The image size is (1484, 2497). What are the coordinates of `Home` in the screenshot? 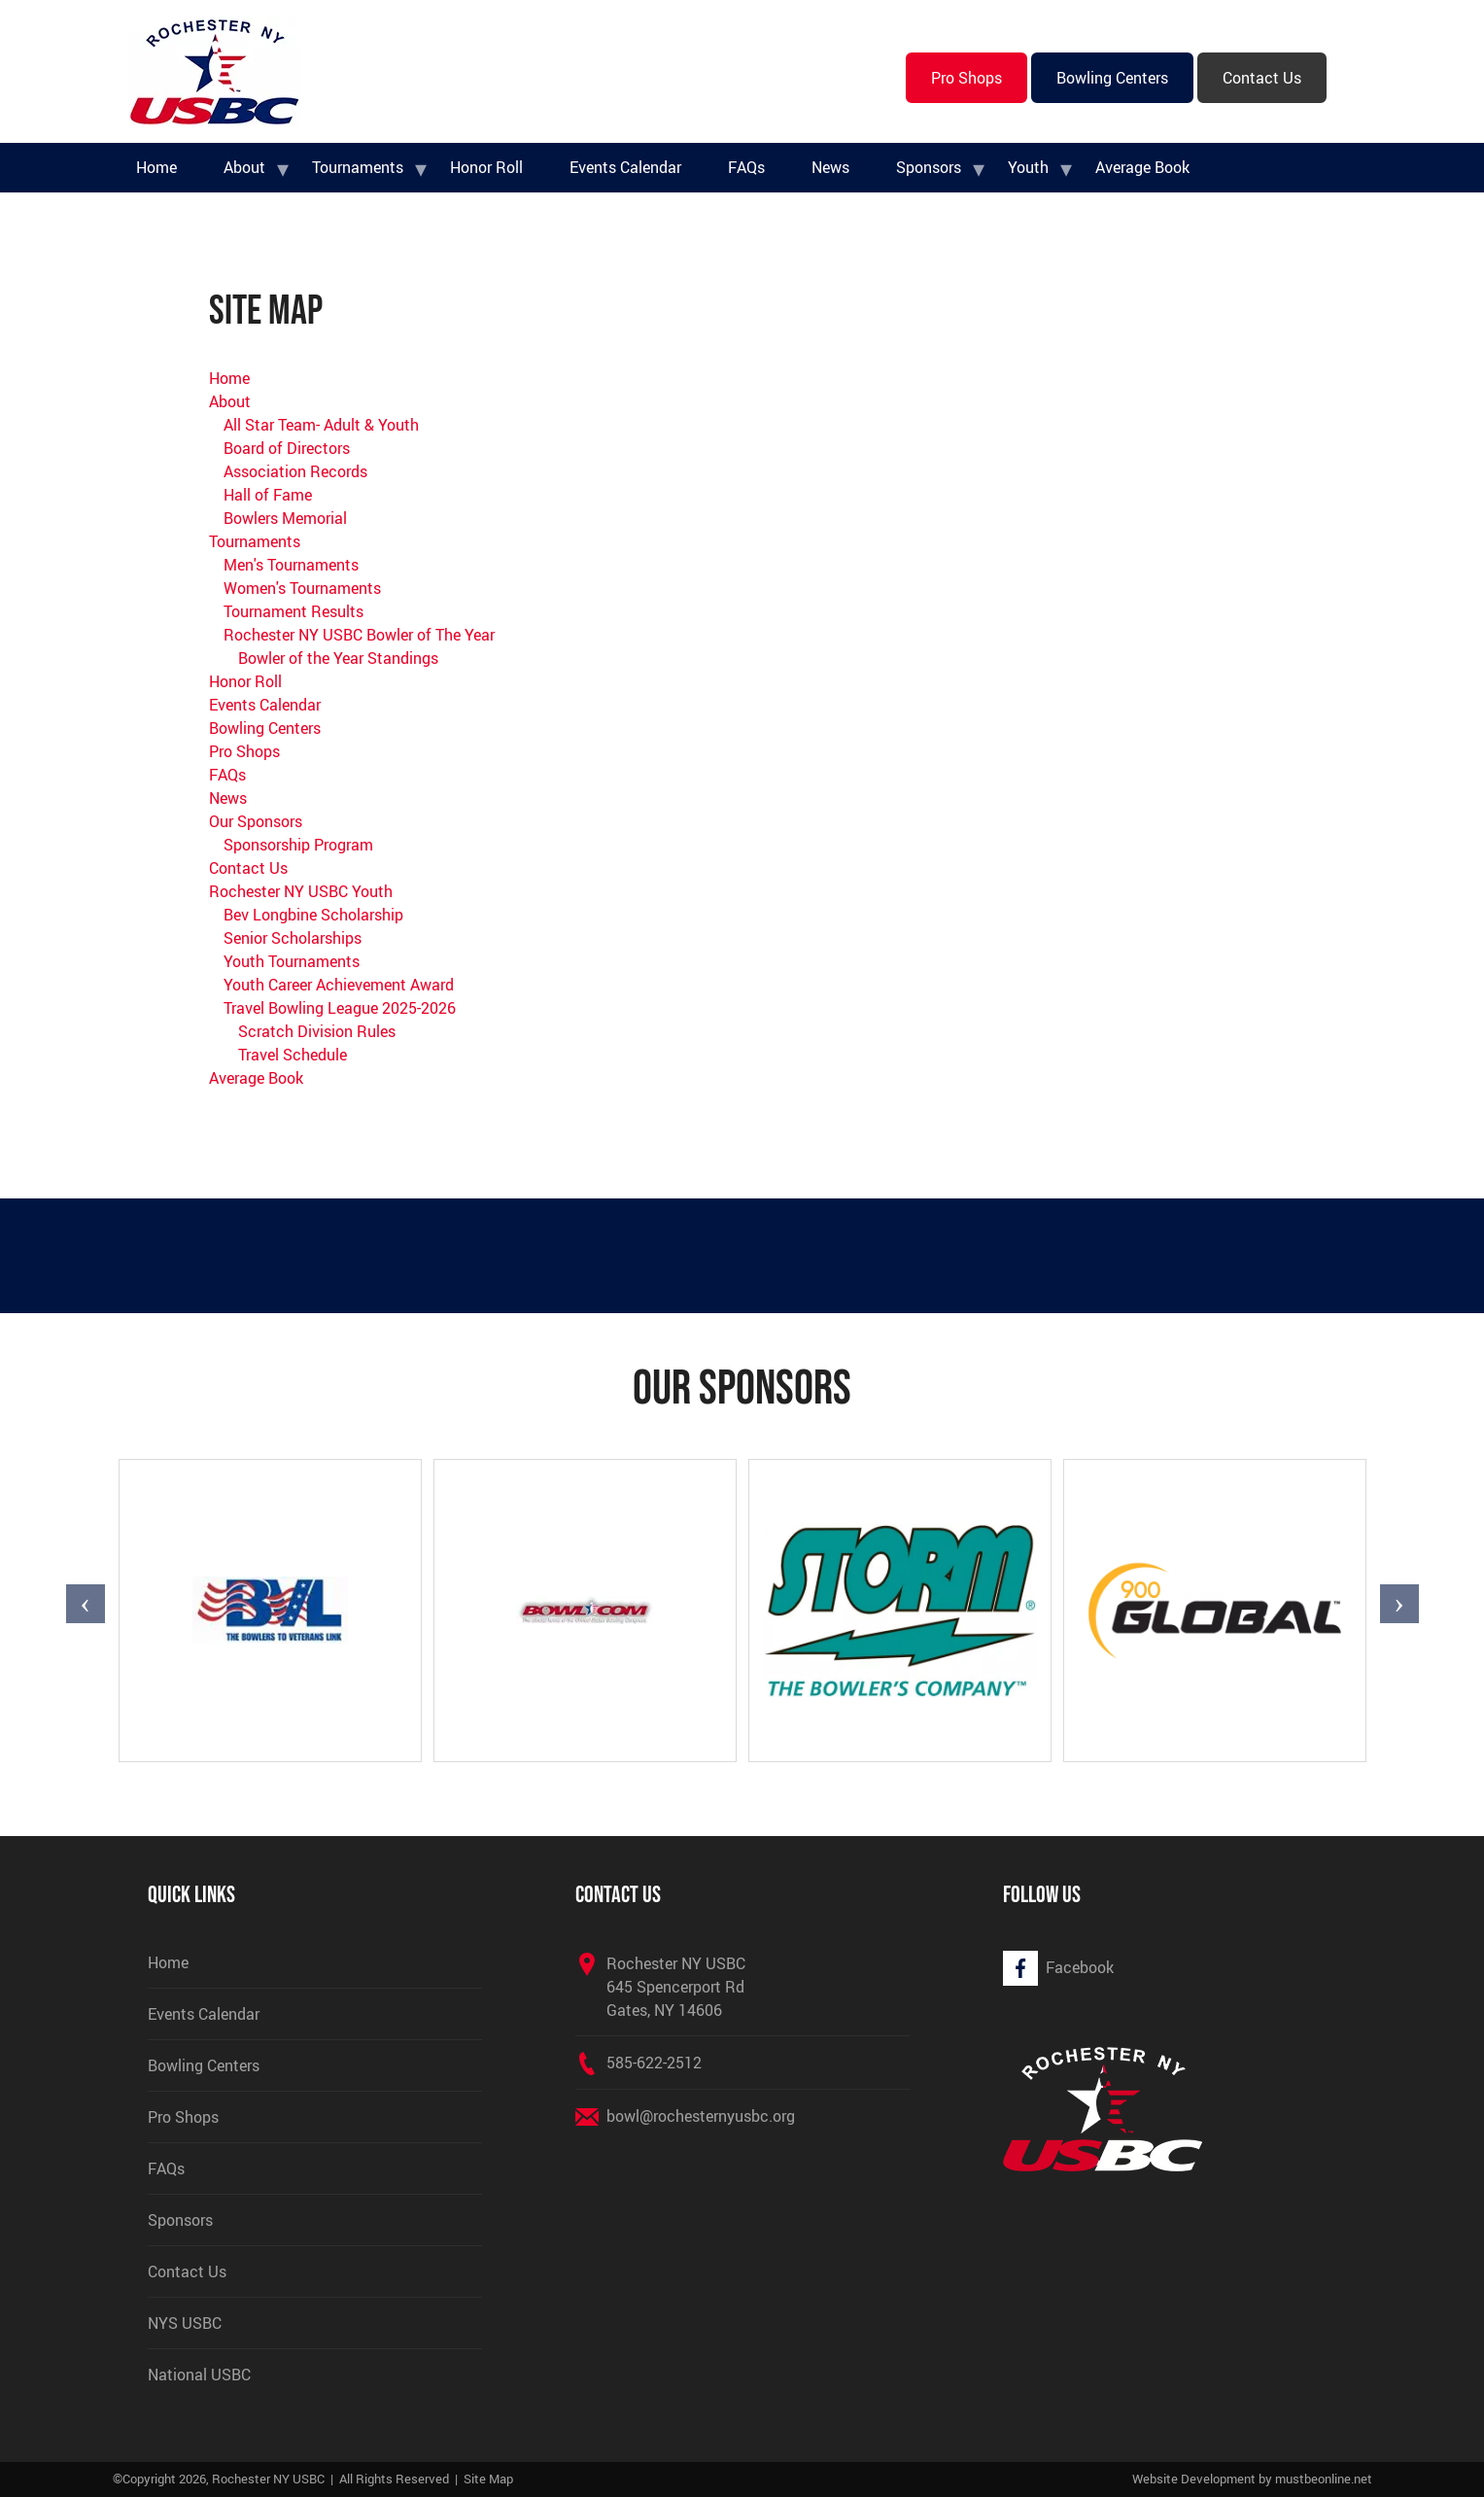 It's located at (156, 167).